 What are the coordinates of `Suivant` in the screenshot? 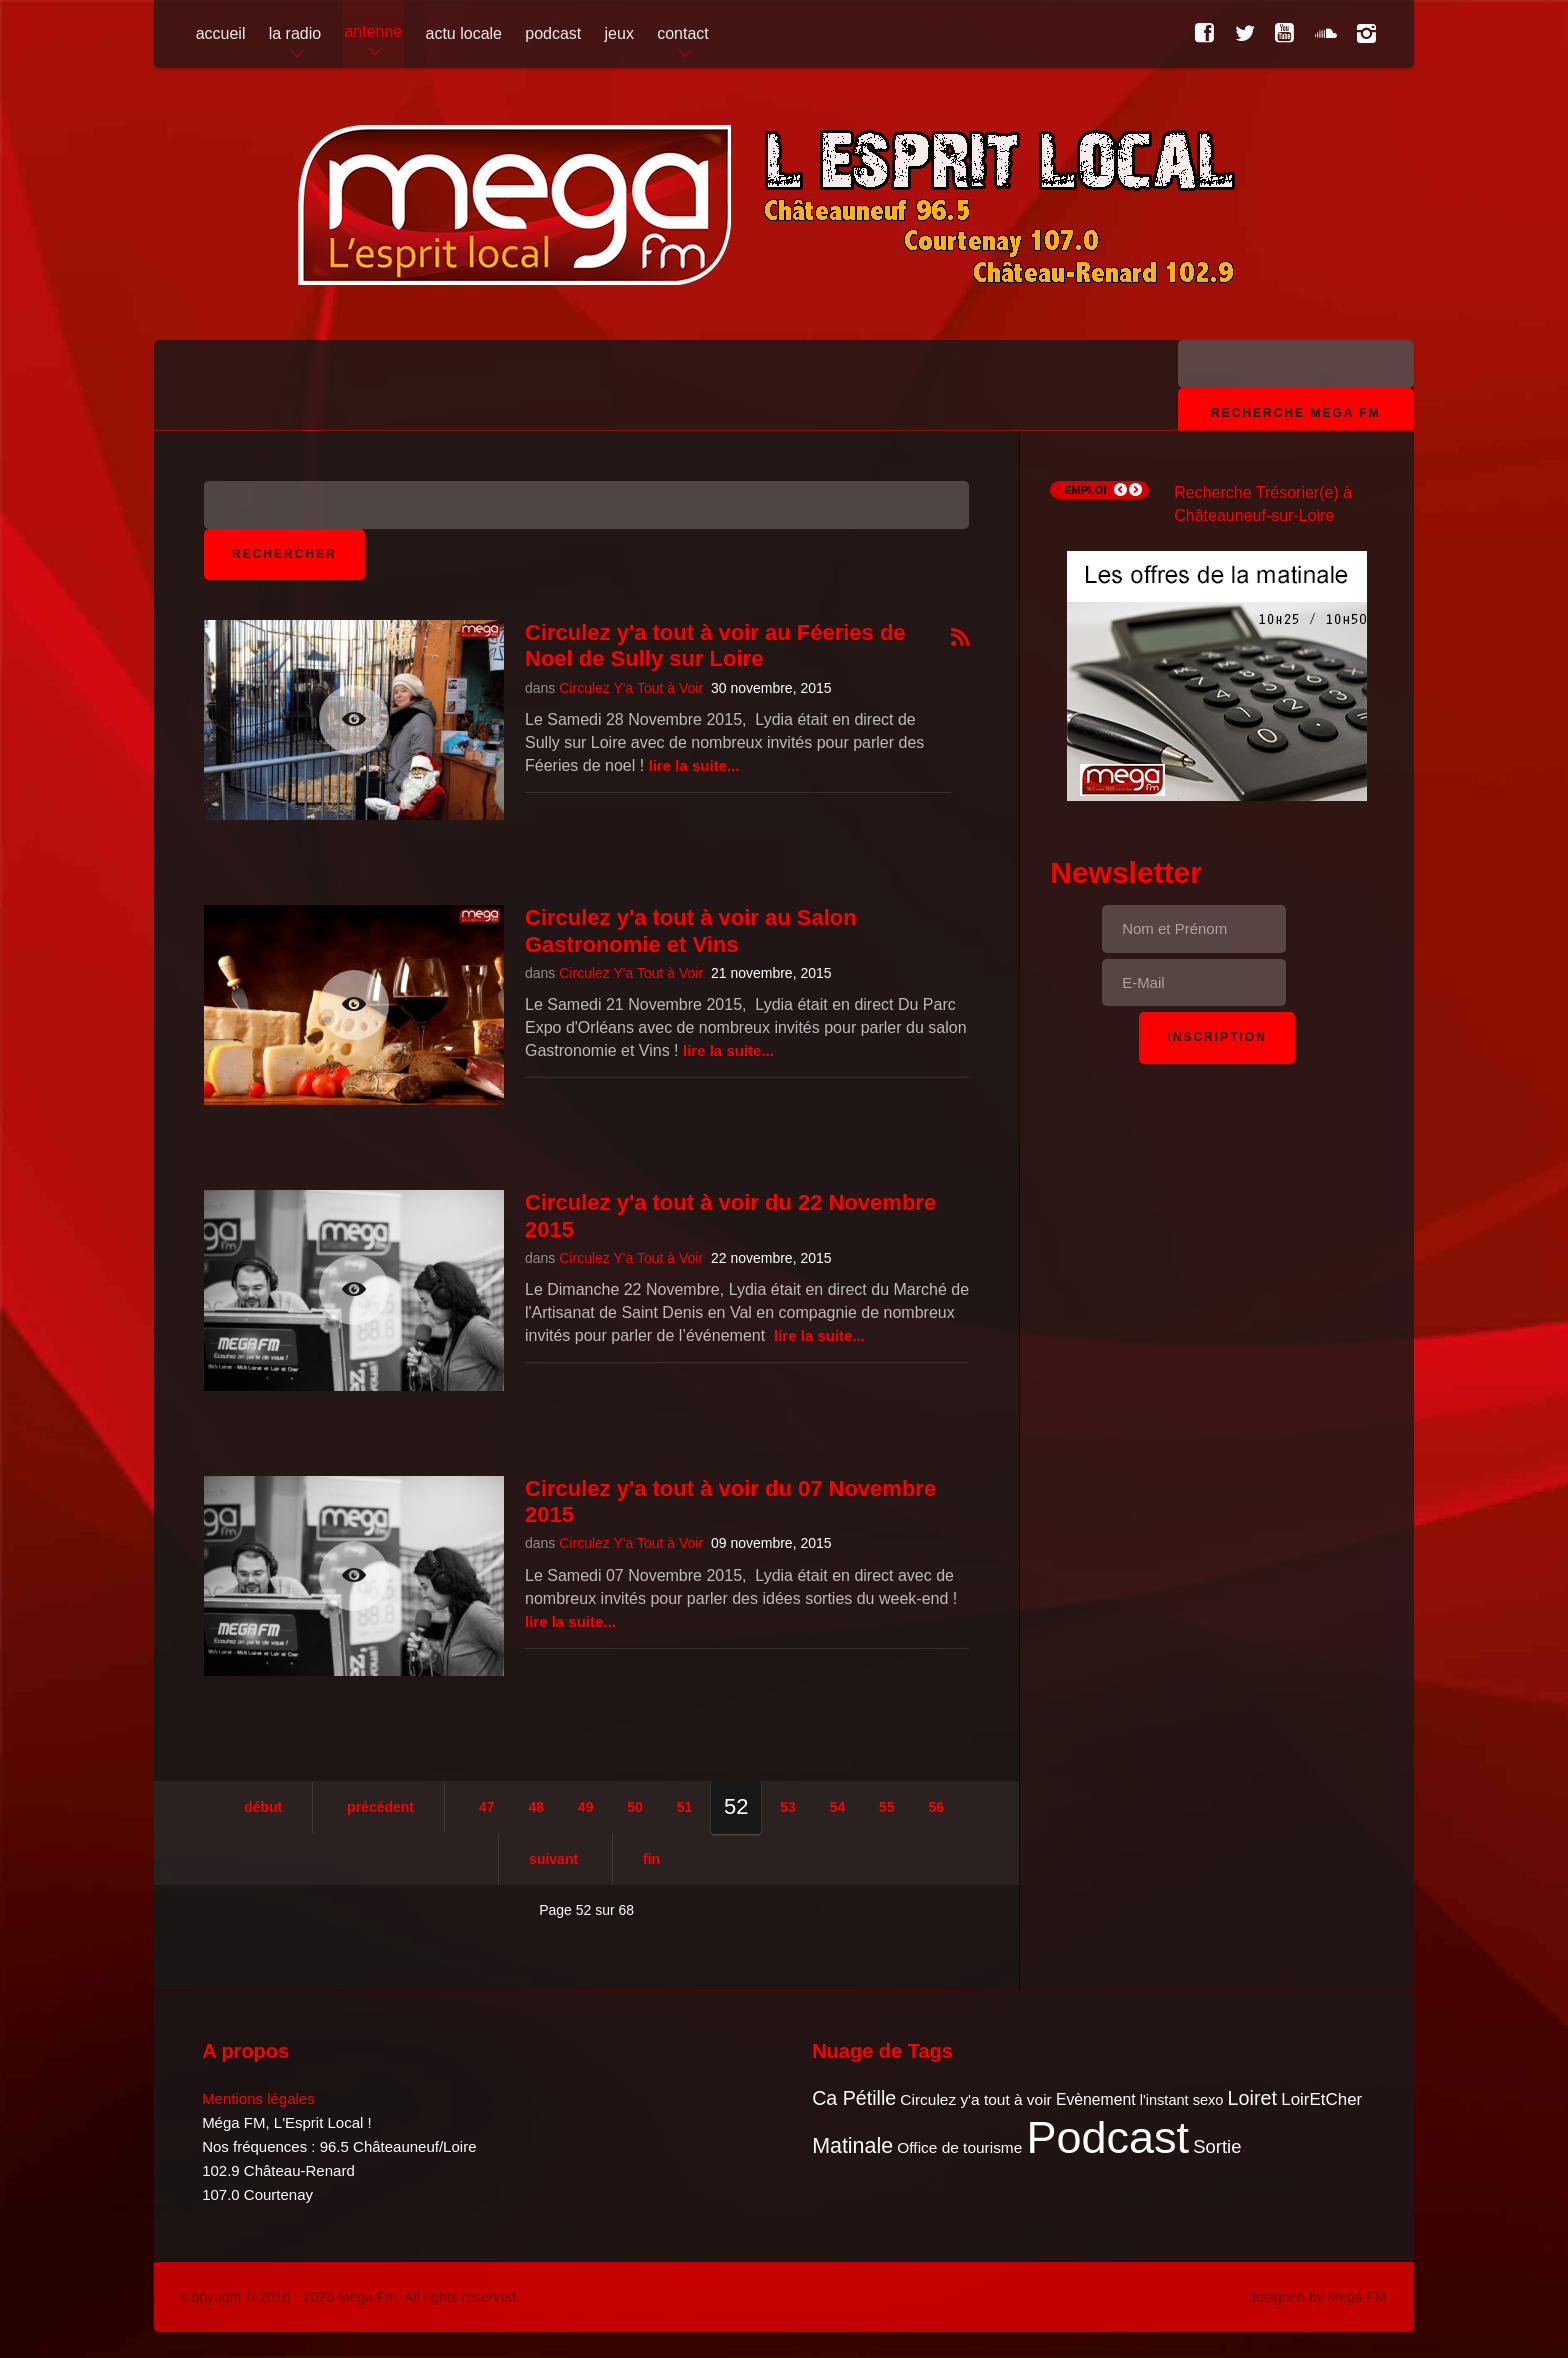 It's located at (553, 1859).